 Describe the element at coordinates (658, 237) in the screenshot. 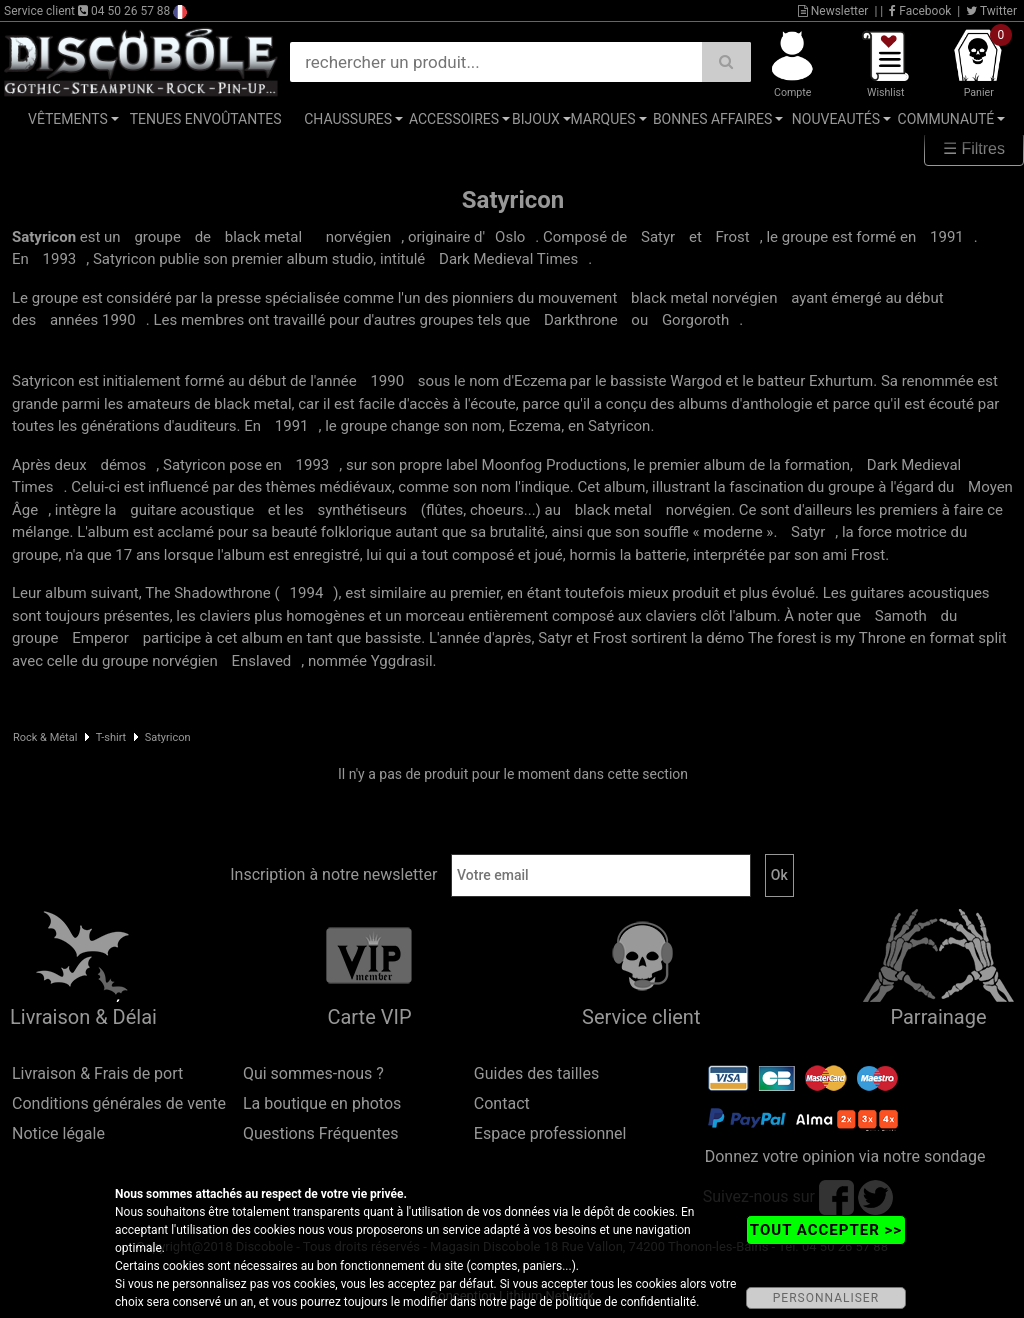

I see `Satyr` at that location.